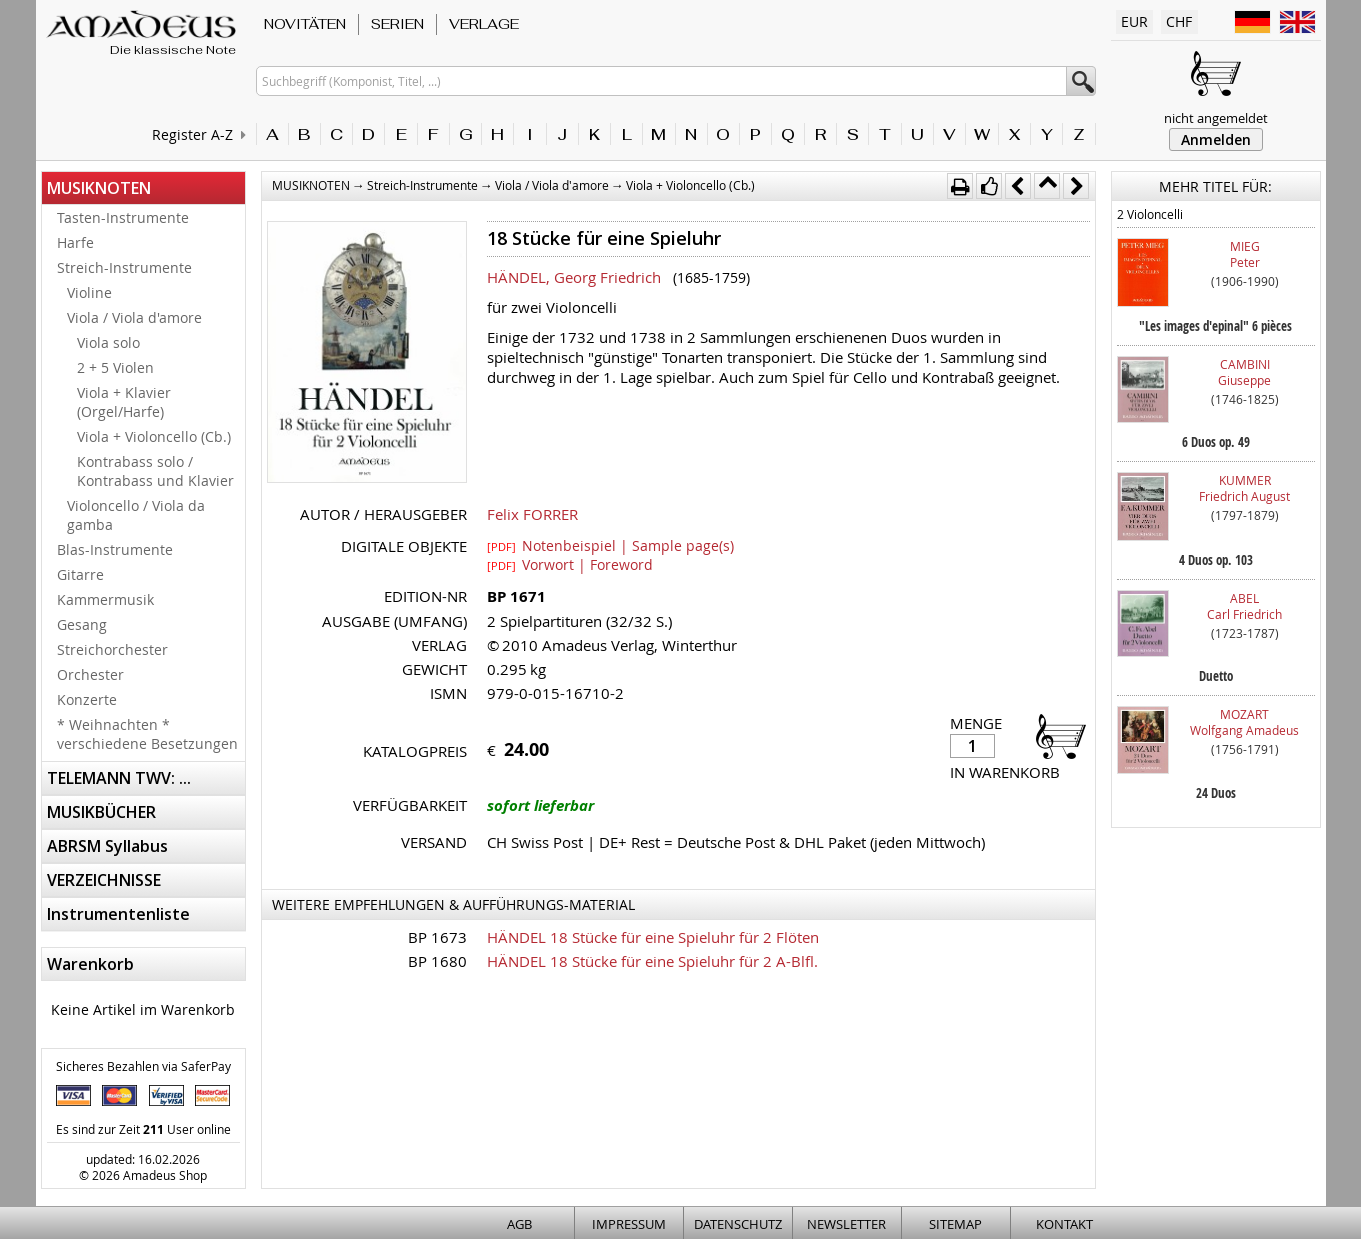  What do you see at coordinates (397, 24) in the screenshot?
I see `SERIEN` at bounding box center [397, 24].